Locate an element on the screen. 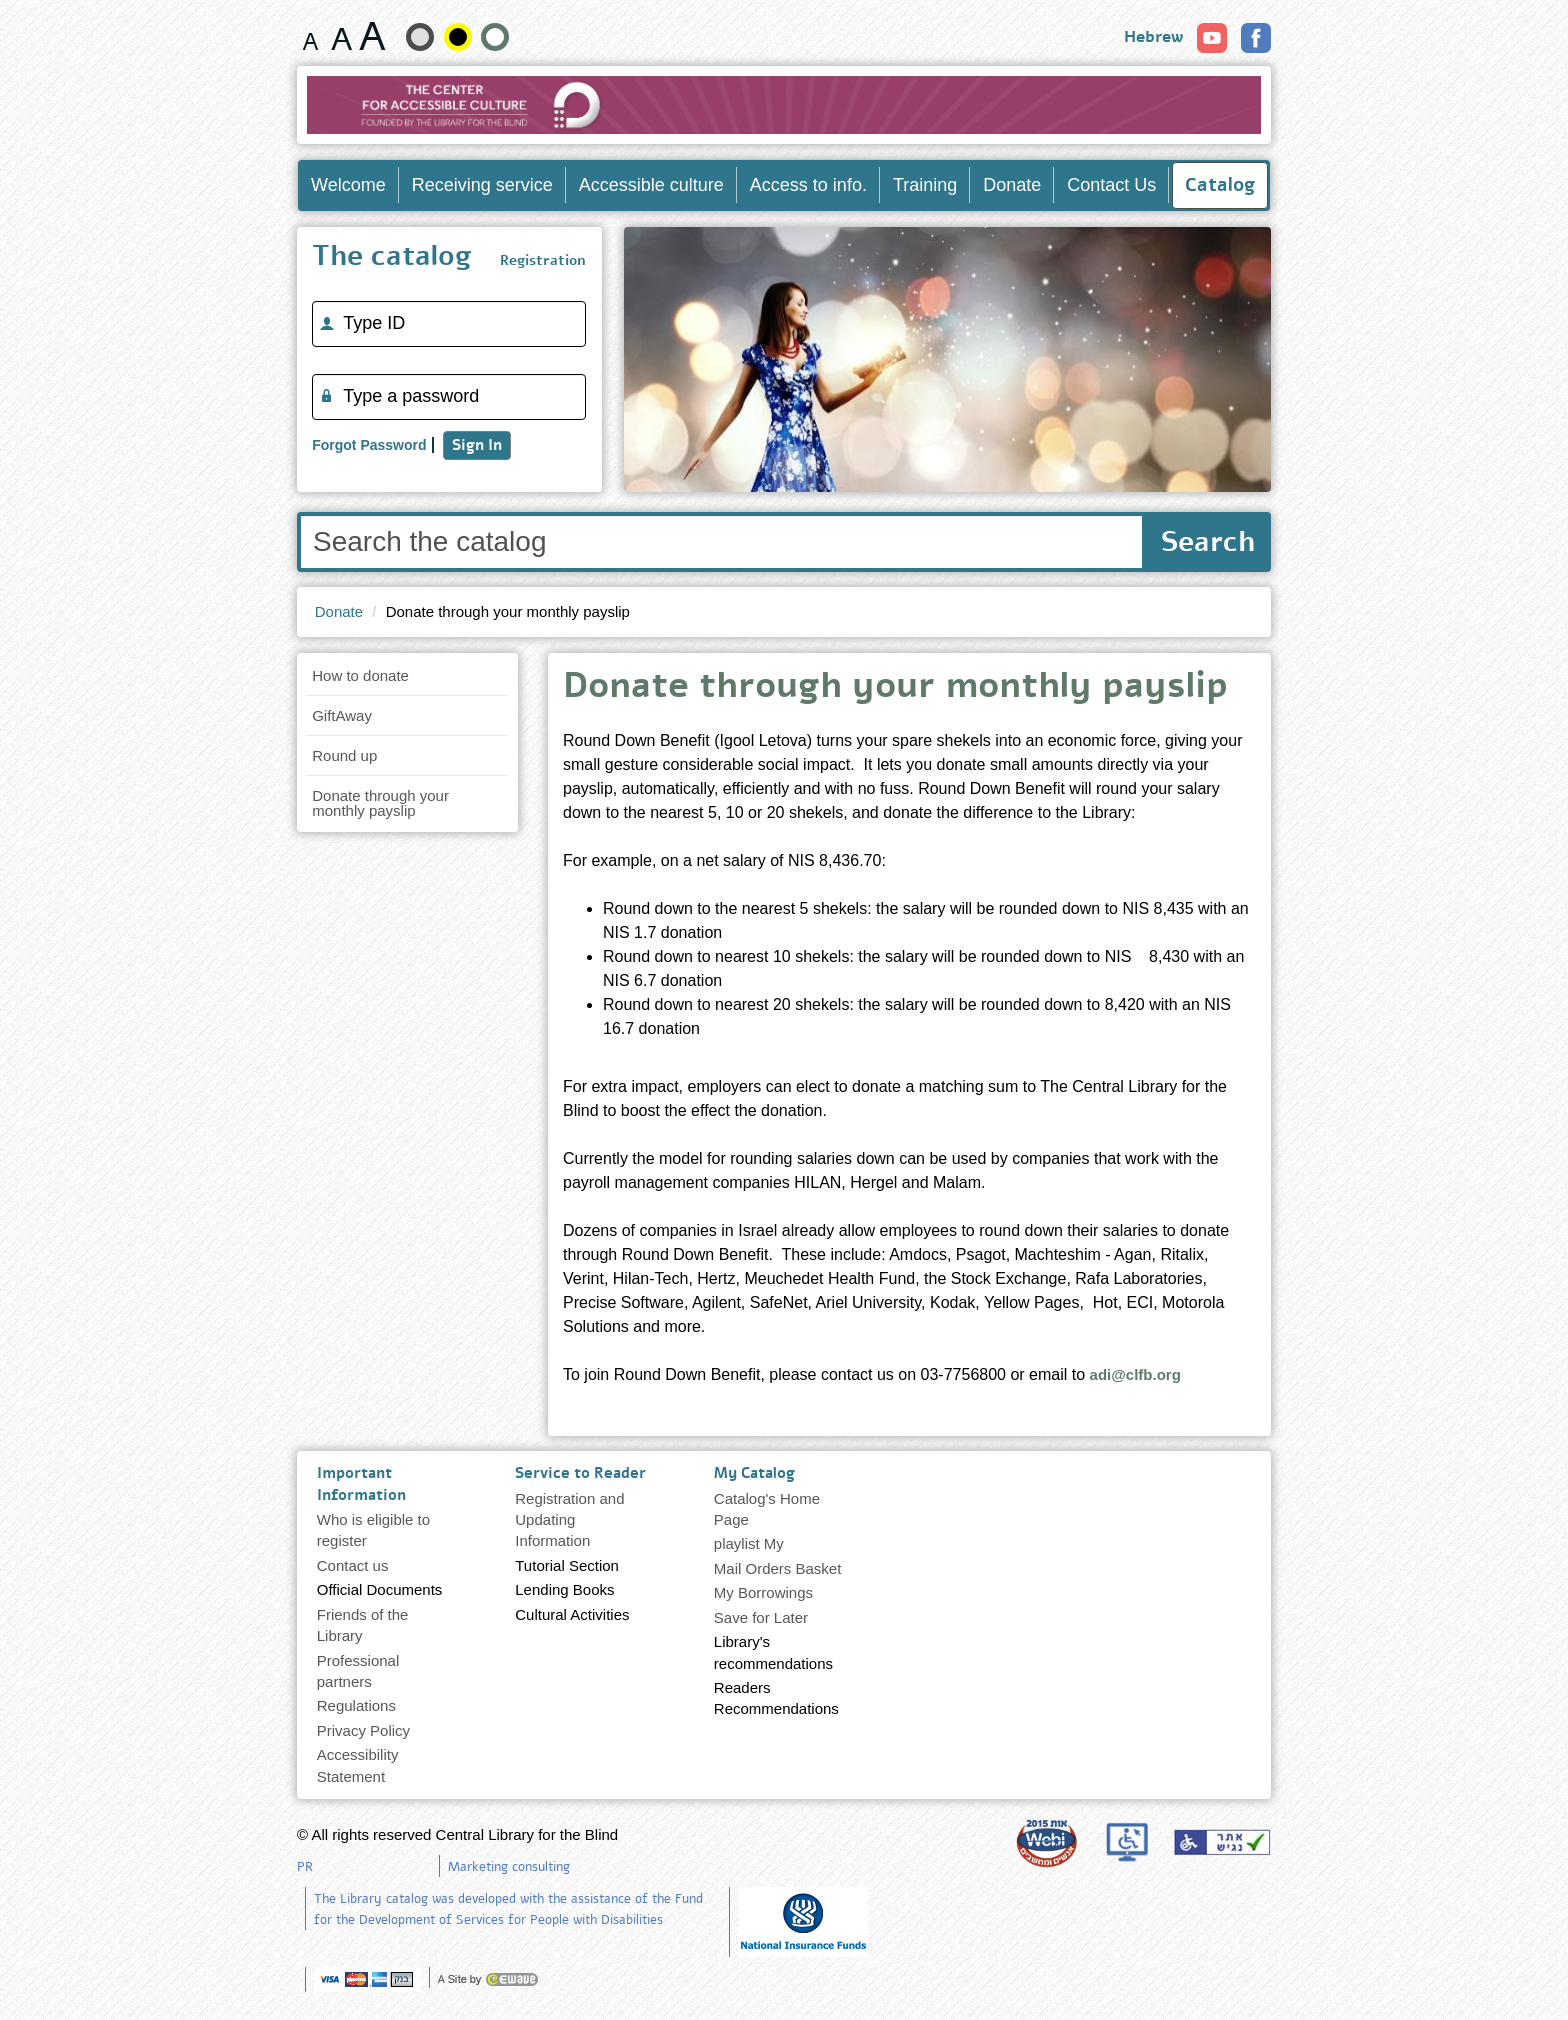 This screenshot has height=2020, width=1568. Donate through your monthly payslip [heading] is located at coordinates (895, 689).